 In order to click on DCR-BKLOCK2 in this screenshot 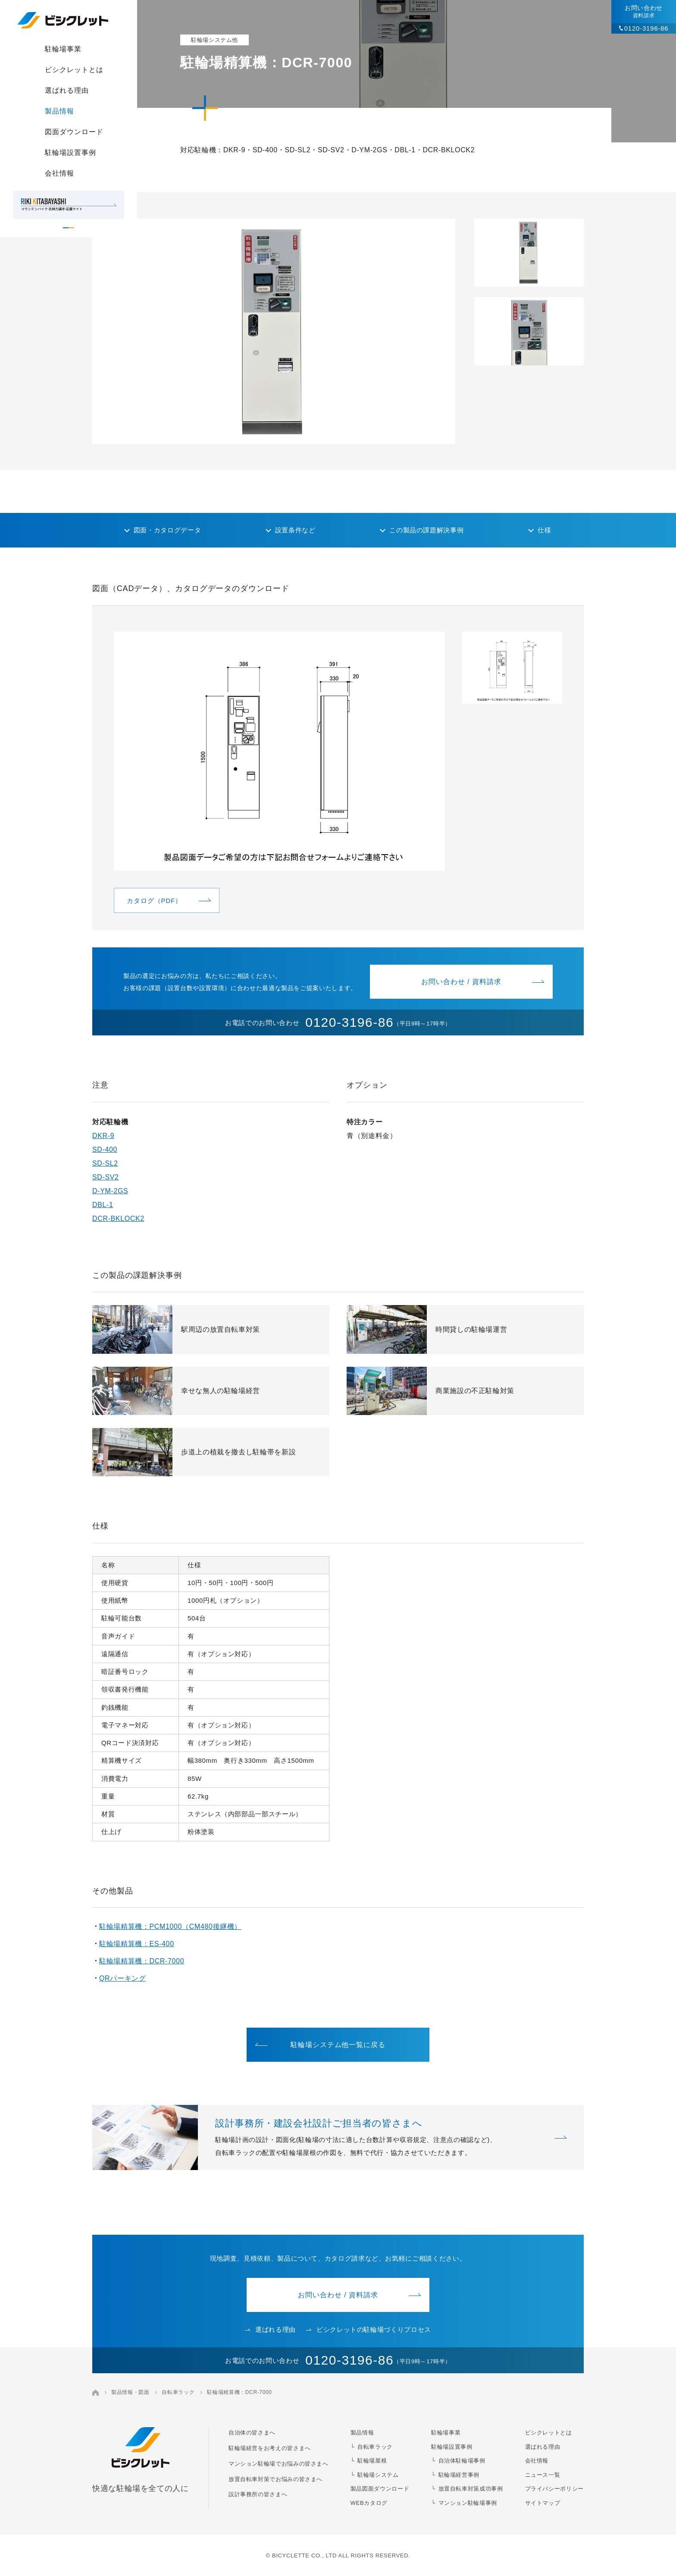, I will do `click(118, 1218)`.